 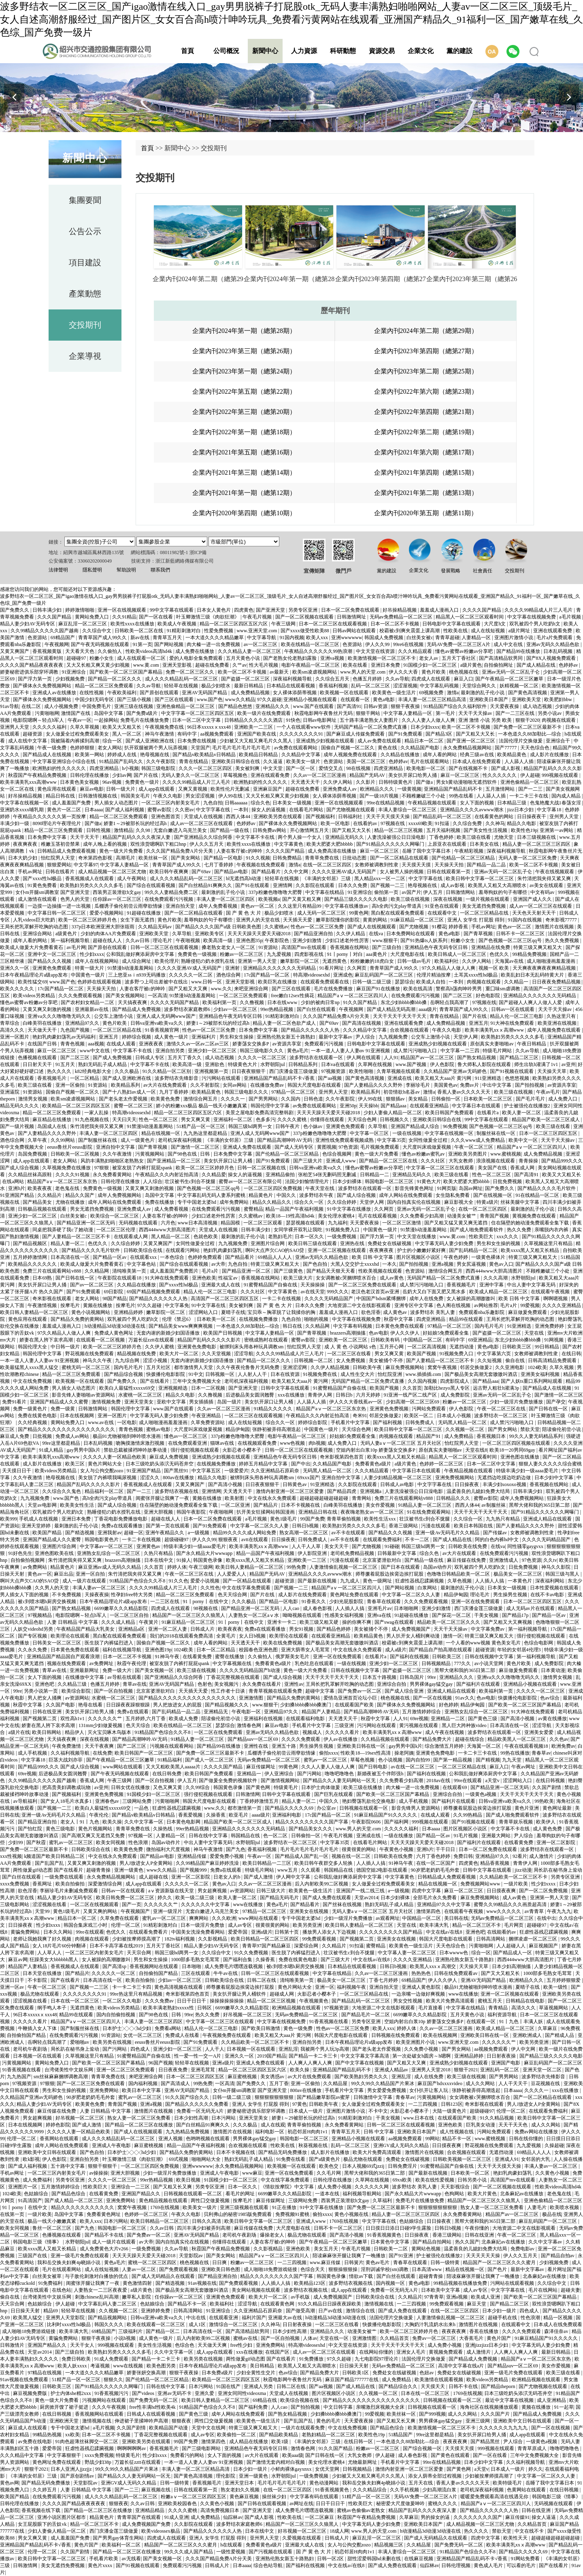 What do you see at coordinates (271, 2269) in the screenshot?
I see `成人啪啪18免费游戏链接` at bounding box center [271, 2269].